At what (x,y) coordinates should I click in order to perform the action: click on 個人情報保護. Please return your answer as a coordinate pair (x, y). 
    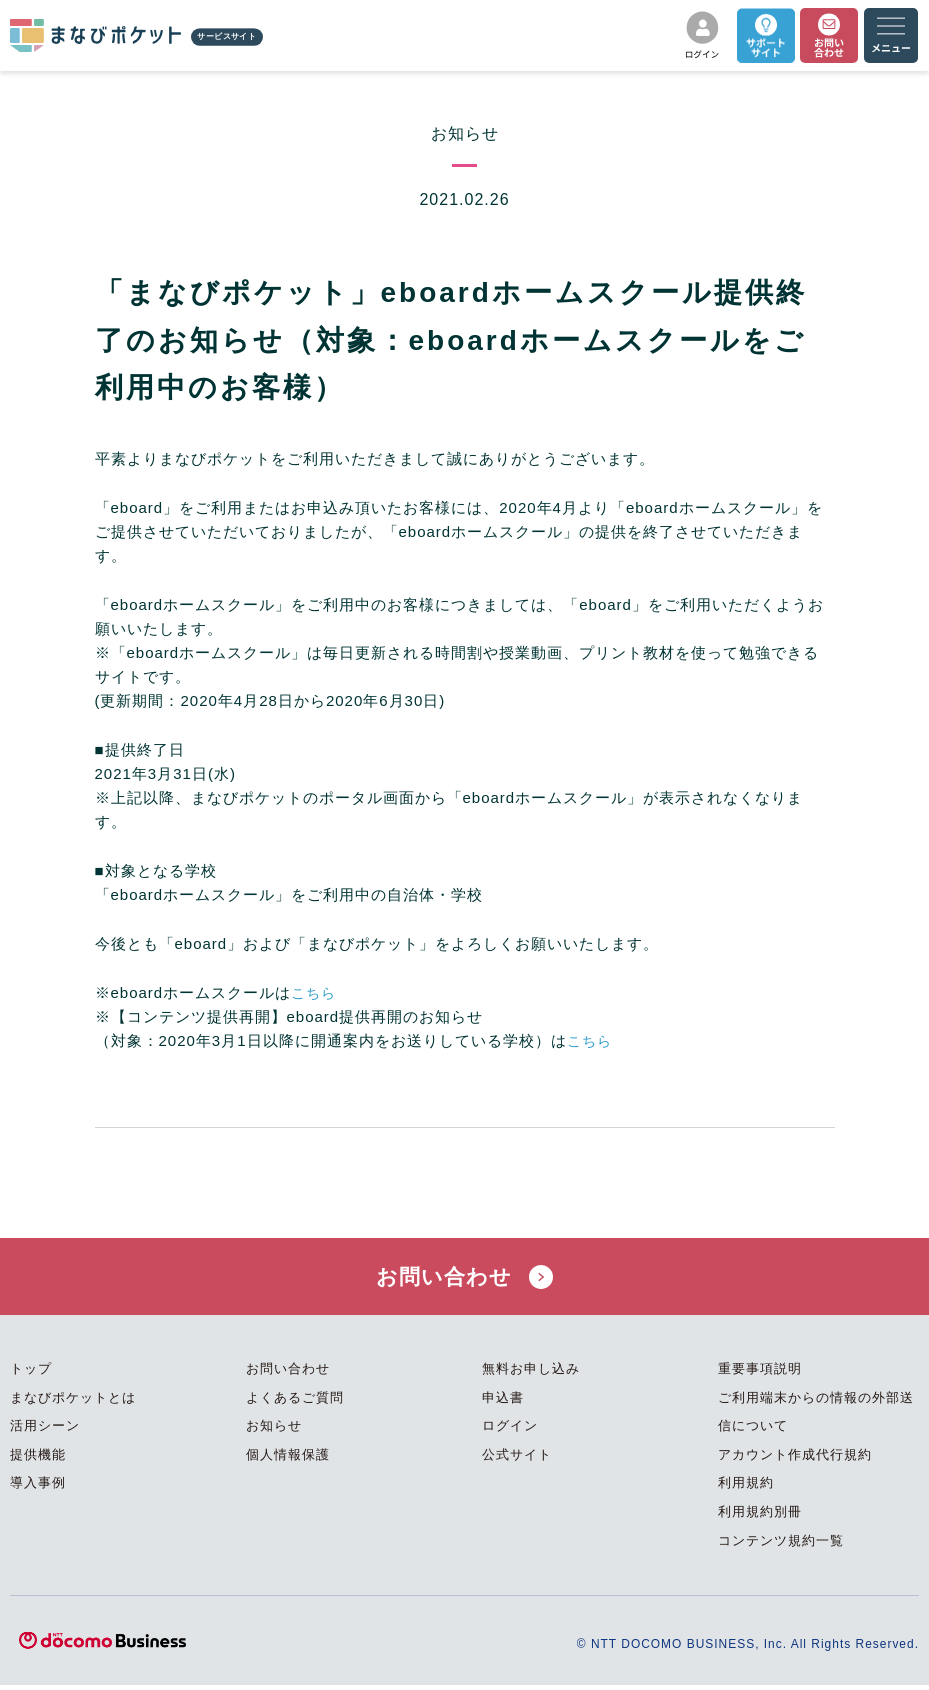
    Looking at the image, I should click on (288, 1459).